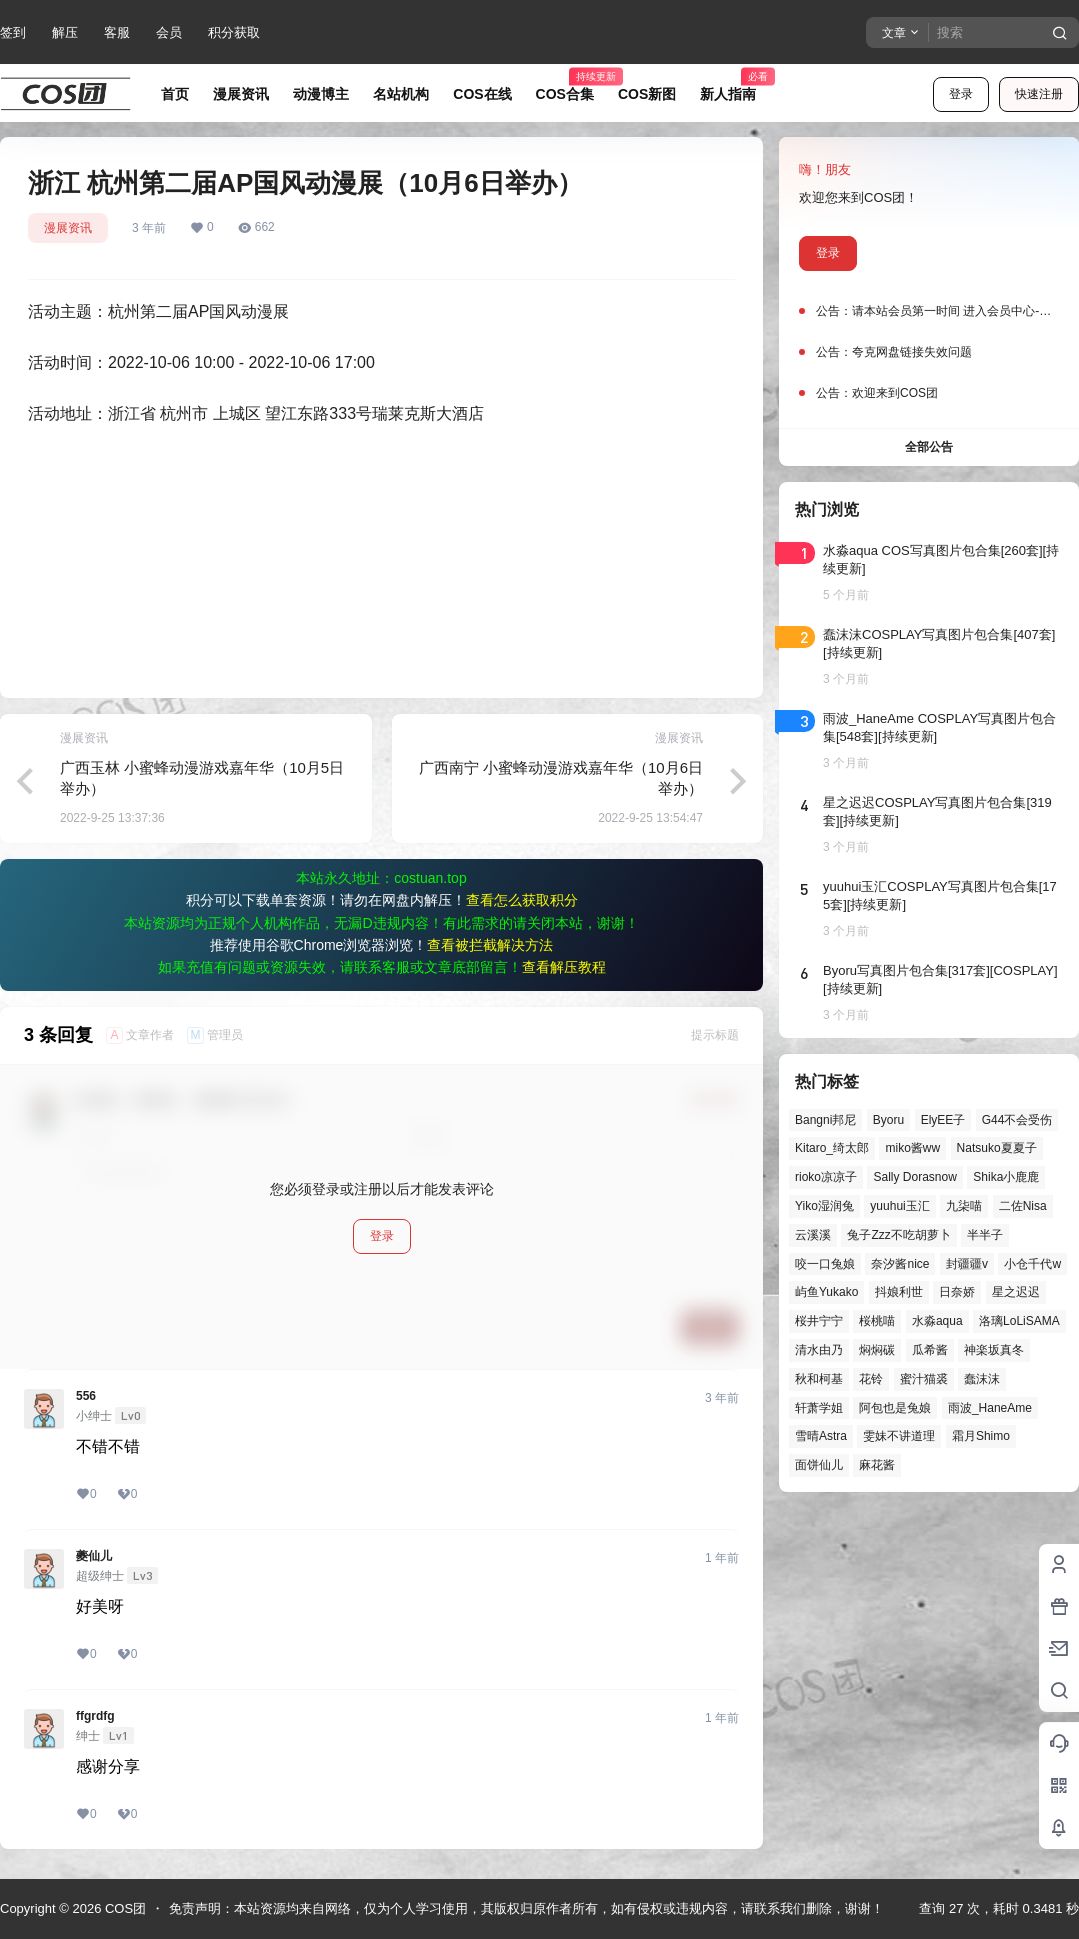  I want to click on 客服, so click(117, 32).